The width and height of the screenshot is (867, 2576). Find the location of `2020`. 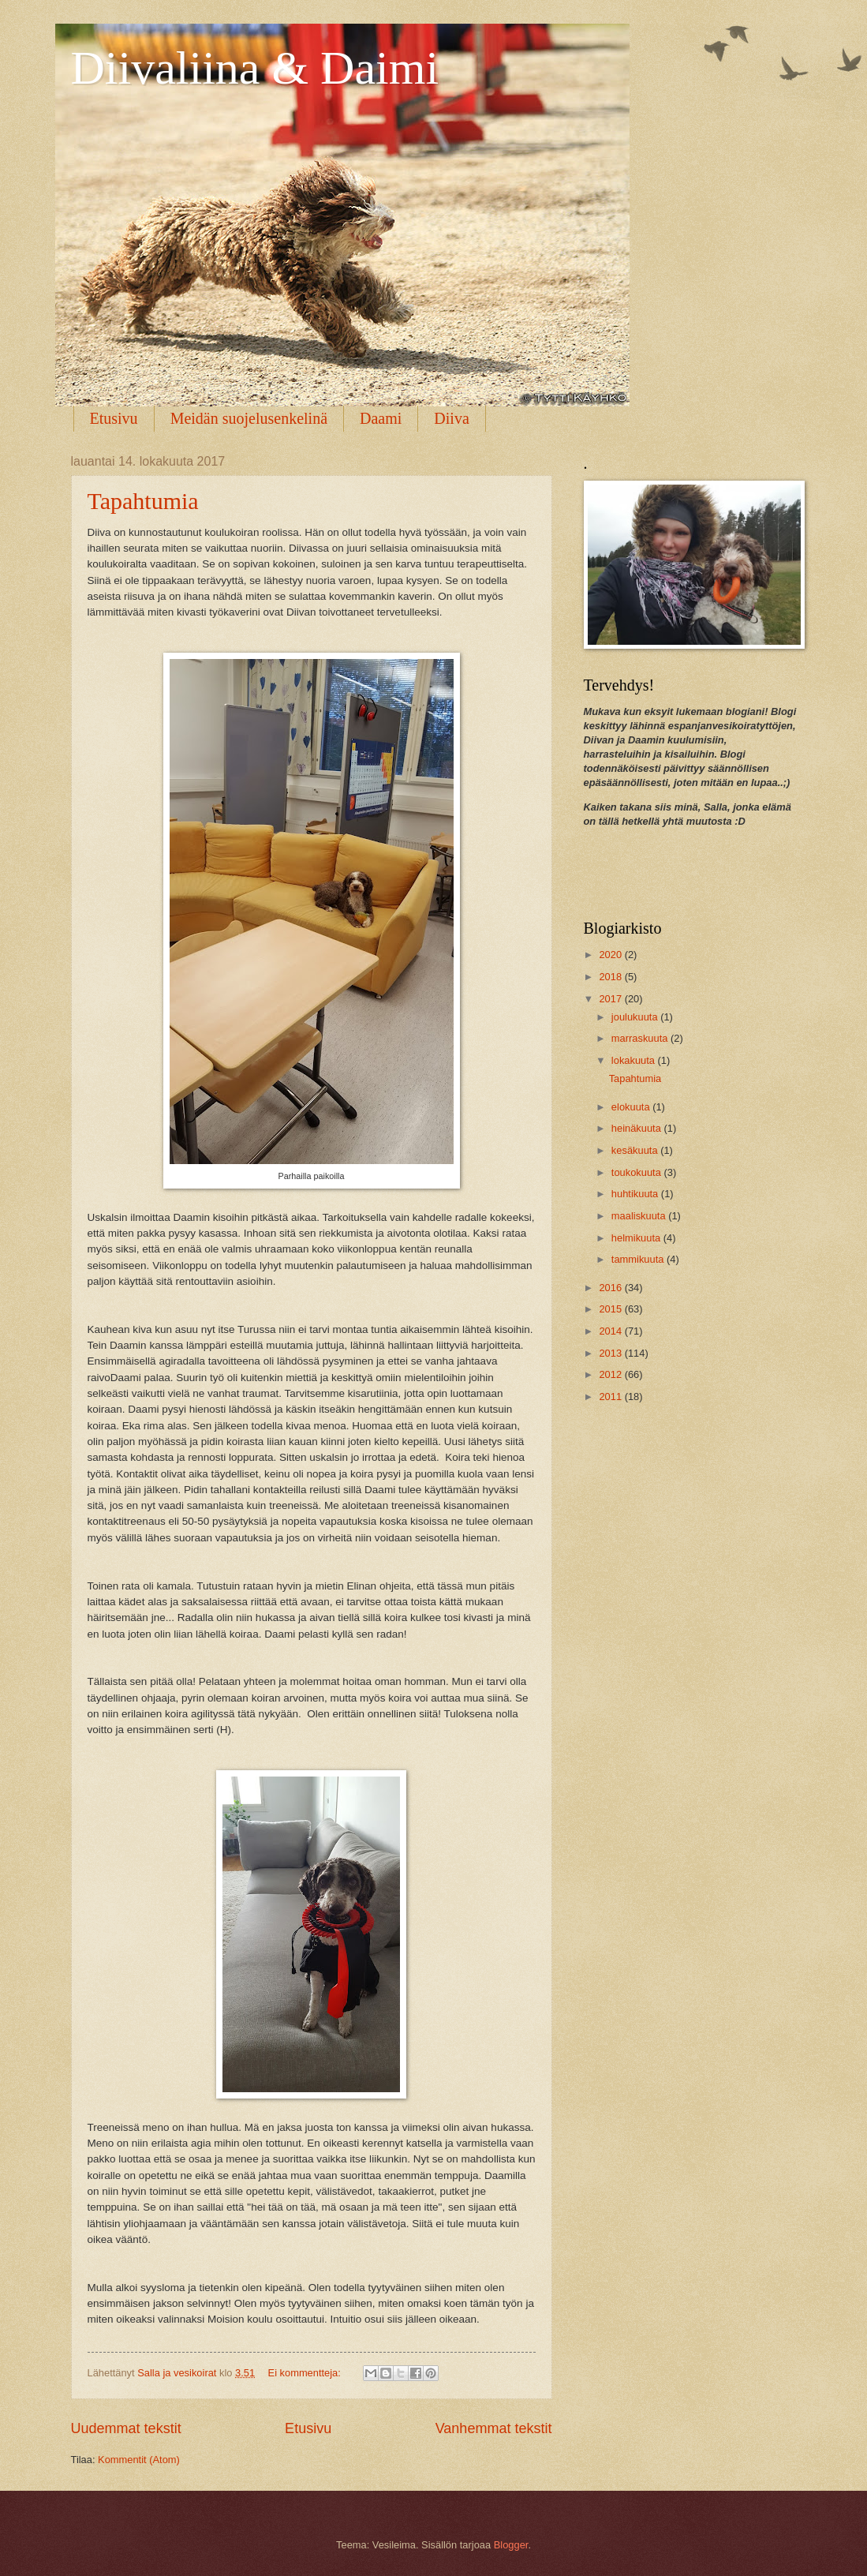

2020 is located at coordinates (611, 954).